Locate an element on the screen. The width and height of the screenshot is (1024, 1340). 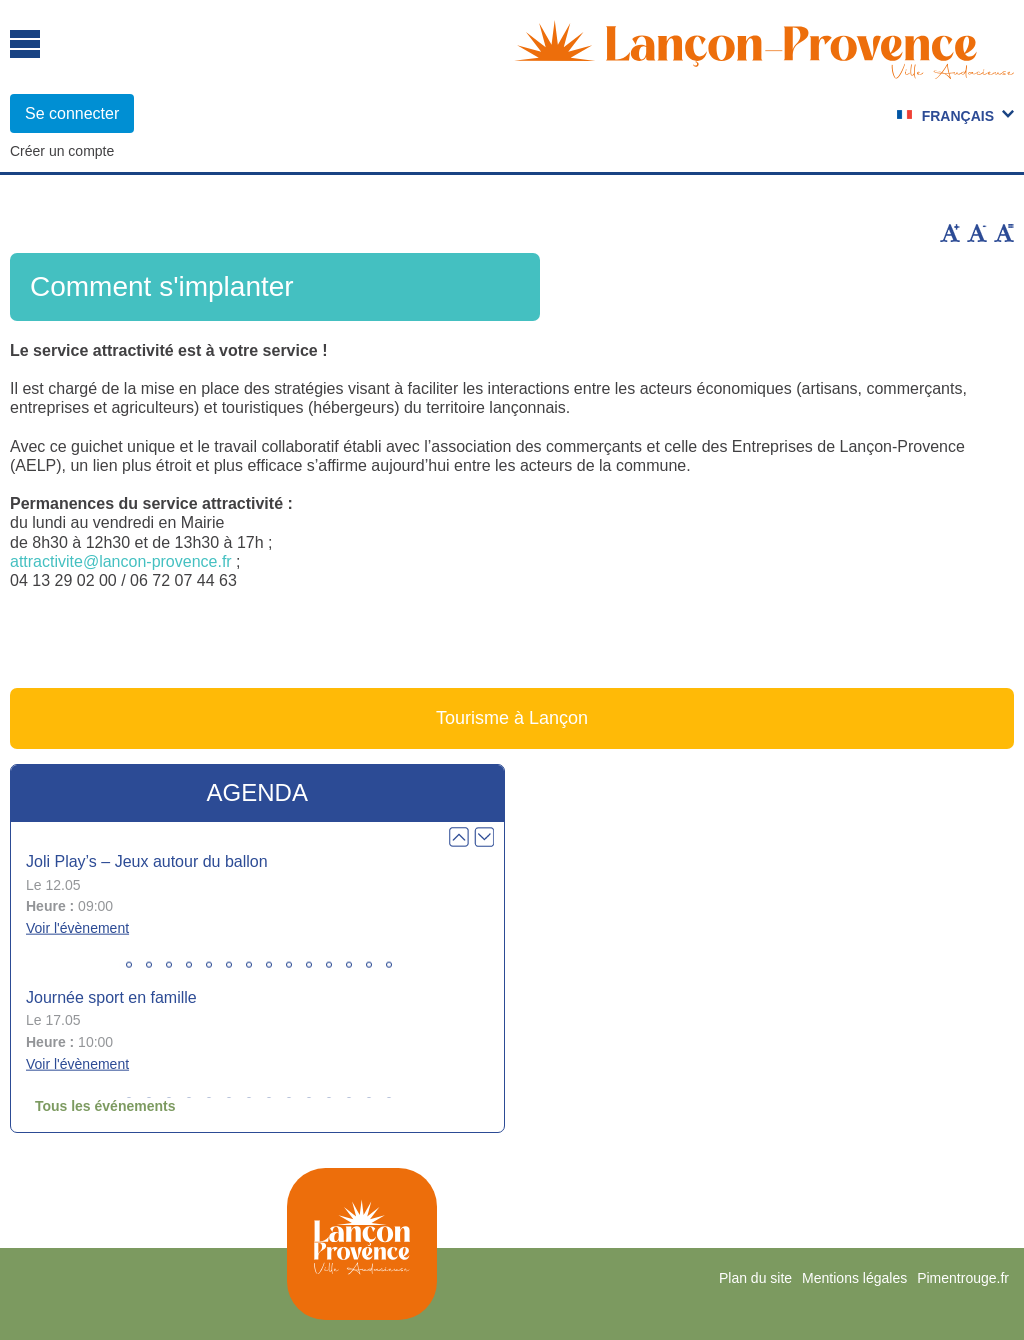
Augmenter la taille du texte is located at coordinates (950, 233).